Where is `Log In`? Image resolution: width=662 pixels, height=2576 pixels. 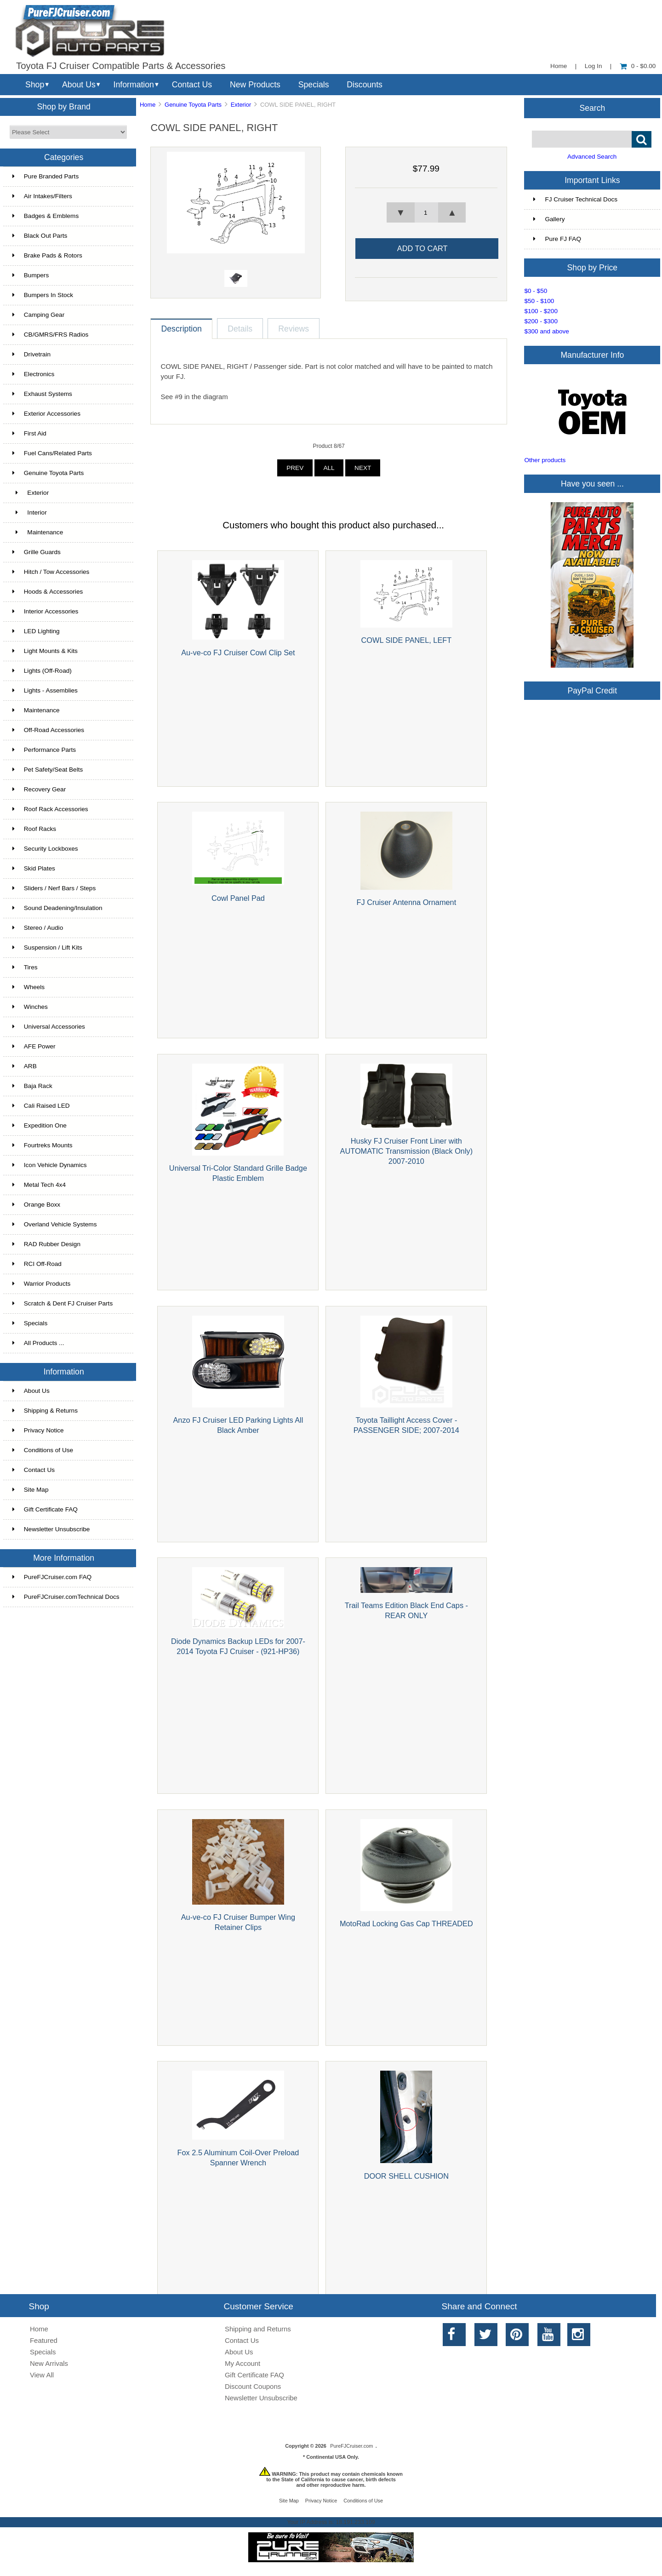
Log In is located at coordinates (593, 66).